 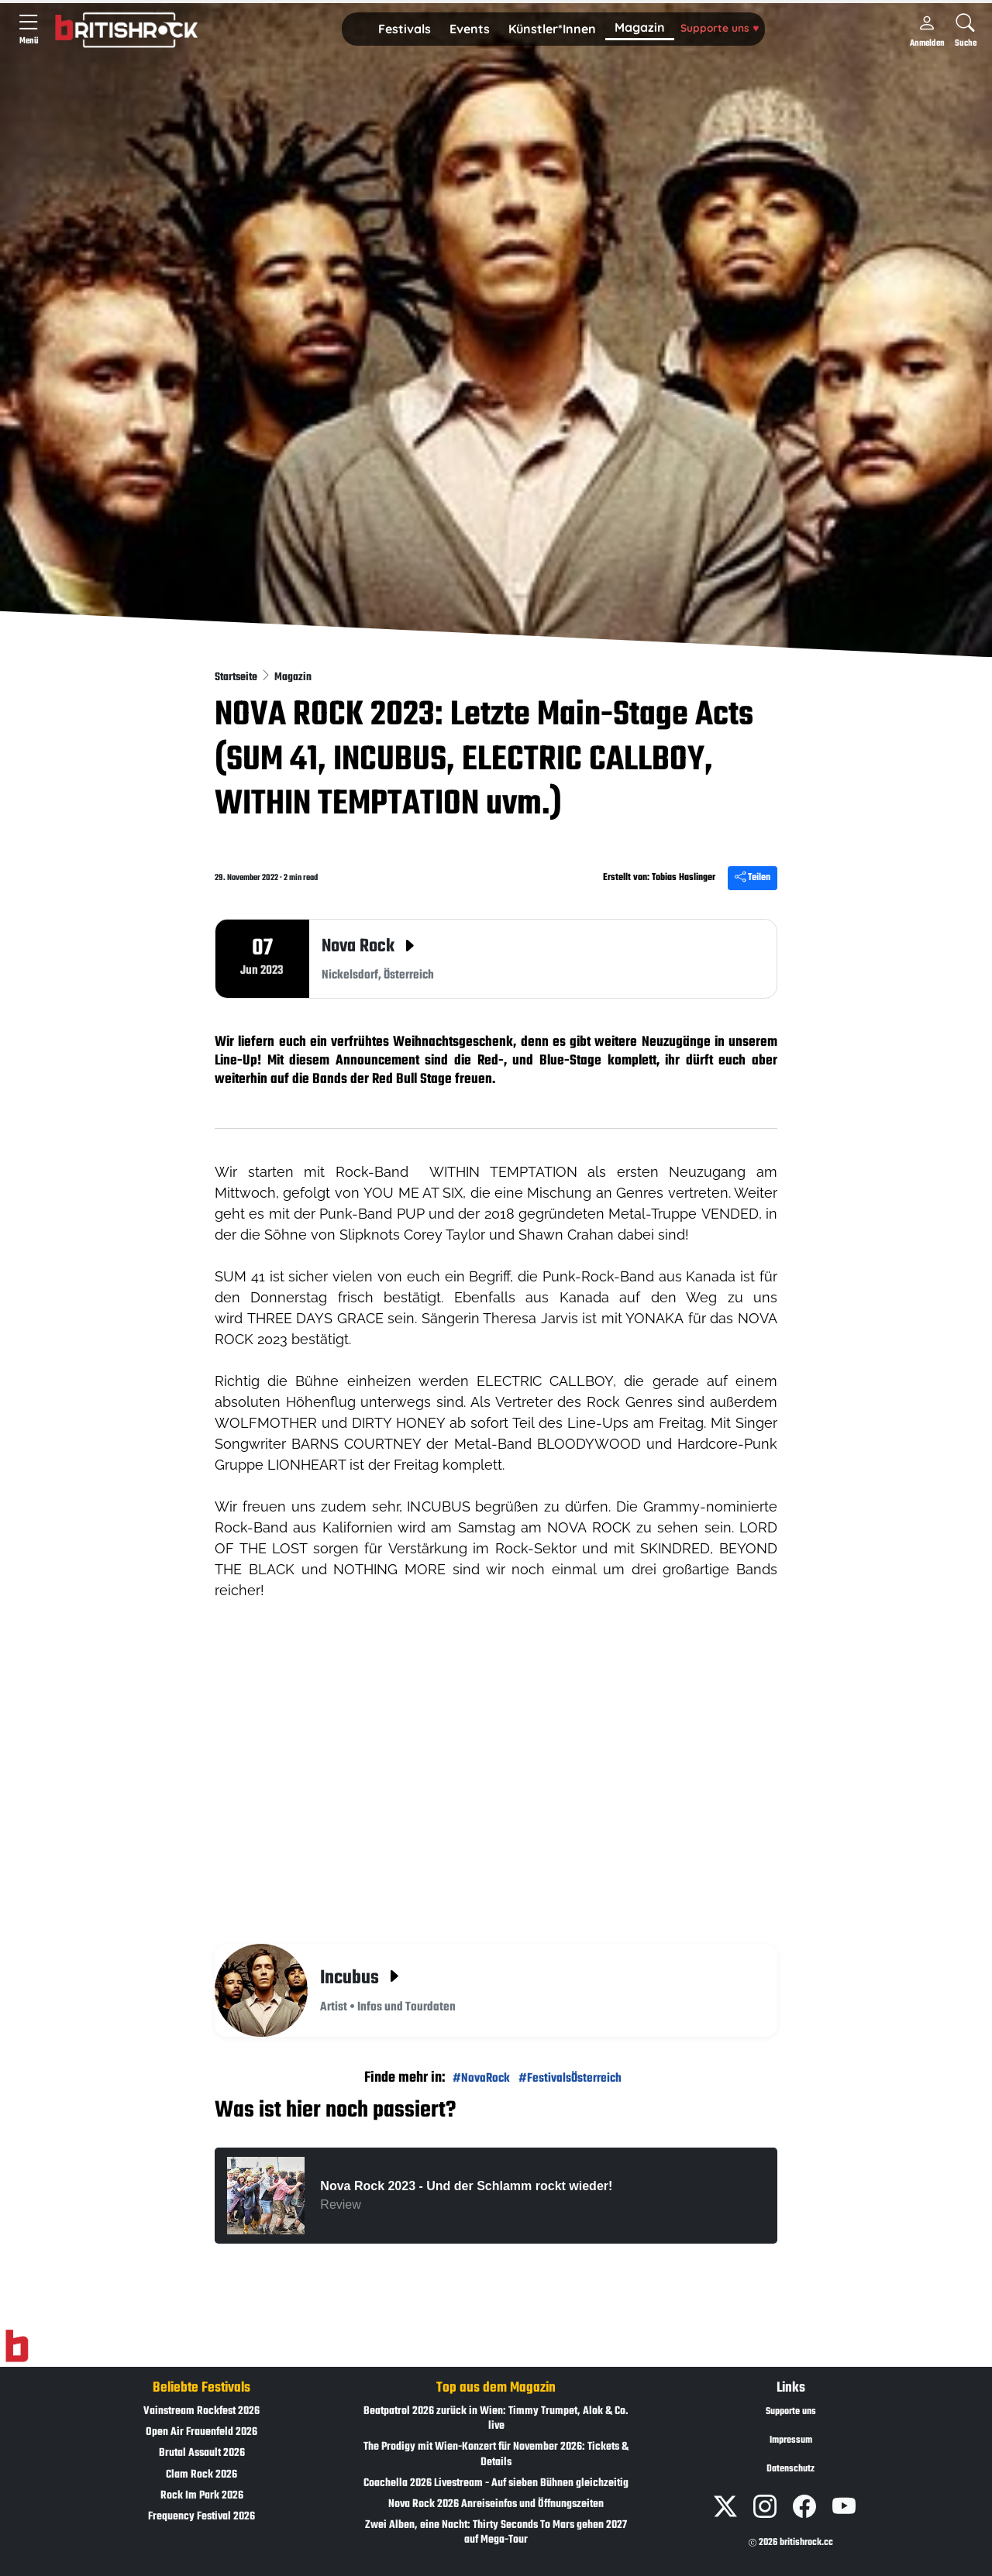 I want to click on Teilen, so click(x=752, y=878).